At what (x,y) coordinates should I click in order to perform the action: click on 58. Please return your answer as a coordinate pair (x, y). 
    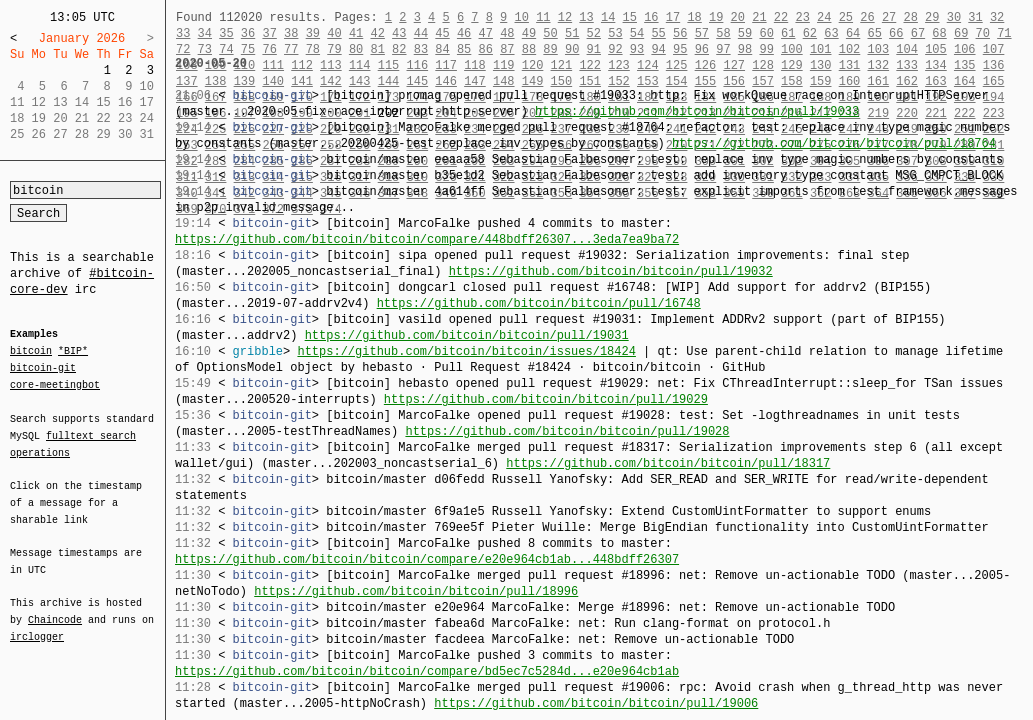
    Looking at the image, I should click on (723, 33).